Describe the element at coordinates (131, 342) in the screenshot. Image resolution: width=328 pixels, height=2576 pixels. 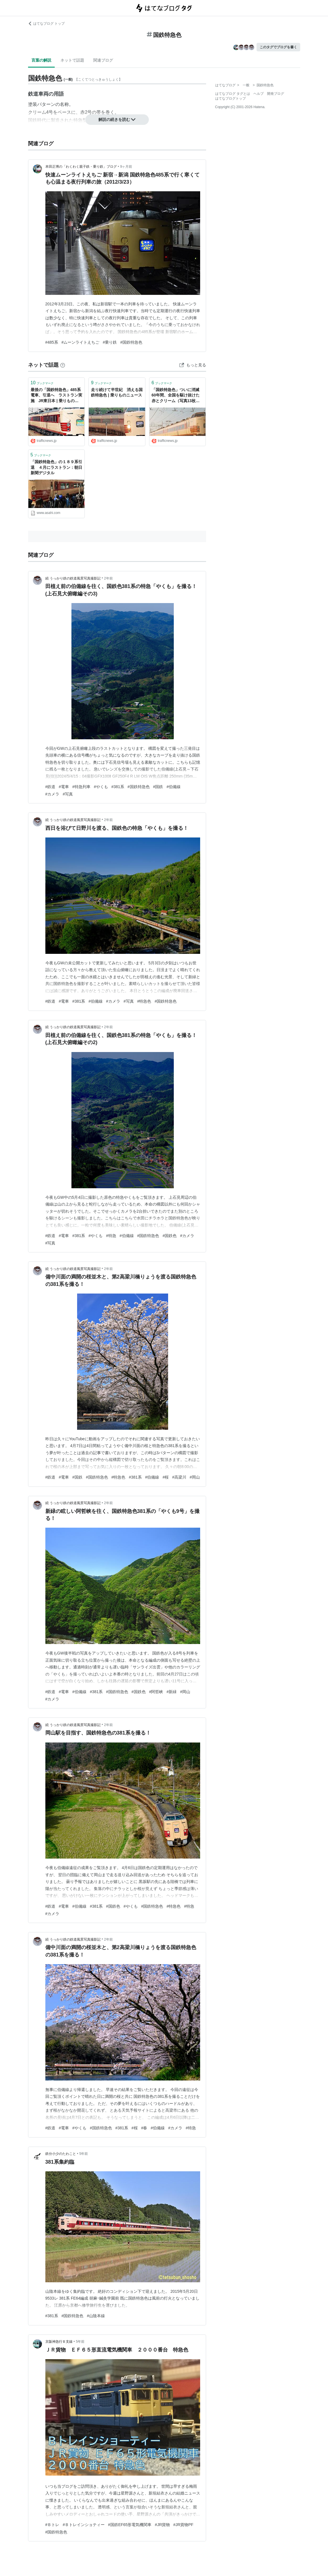
I see `#国鉄特急色` at that location.